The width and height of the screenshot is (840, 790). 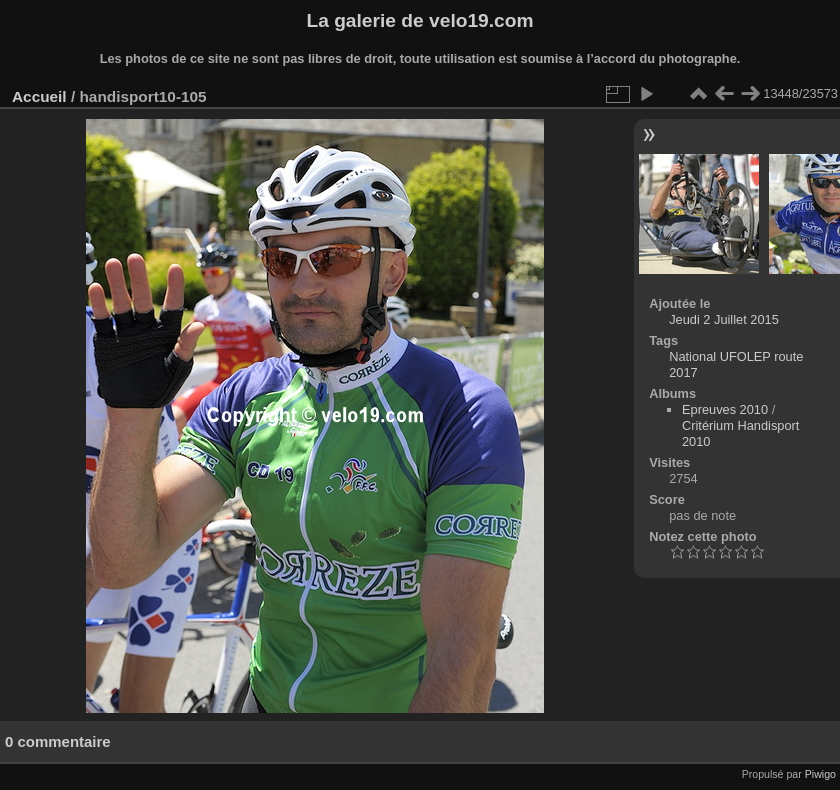 I want to click on Accueil, so click(x=39, y=96).